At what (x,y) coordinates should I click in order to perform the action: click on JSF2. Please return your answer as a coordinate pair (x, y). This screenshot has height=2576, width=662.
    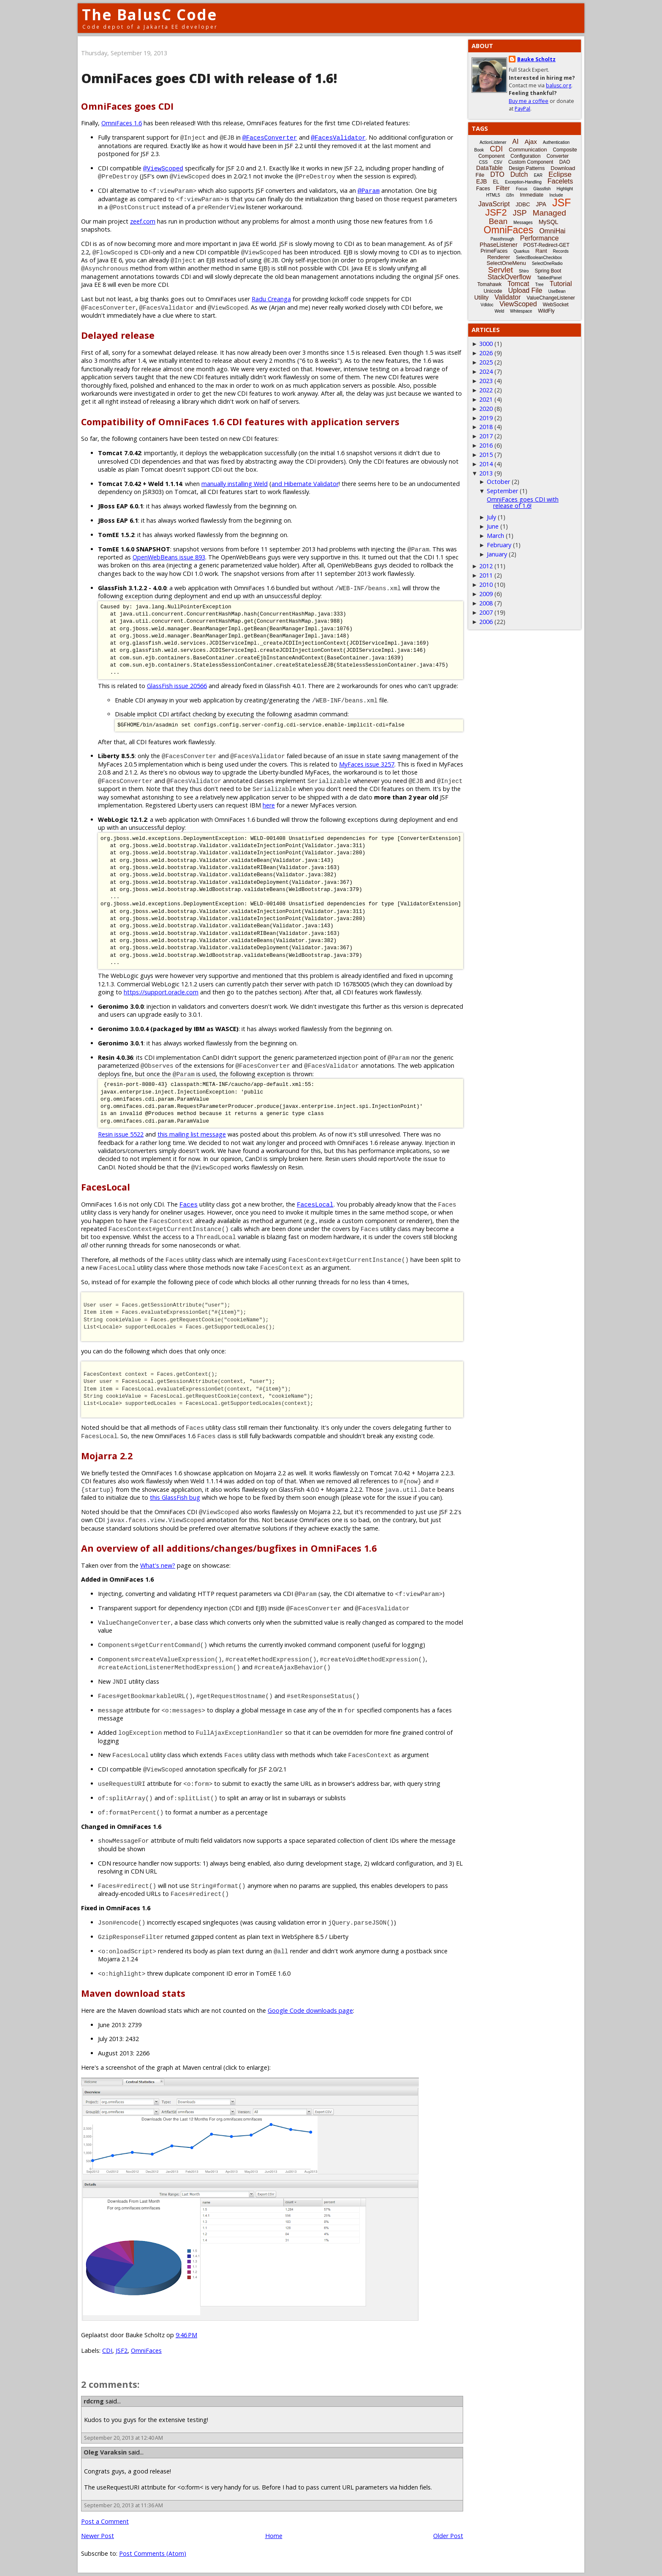
    Looking at the image, I should click on (122, 2350).